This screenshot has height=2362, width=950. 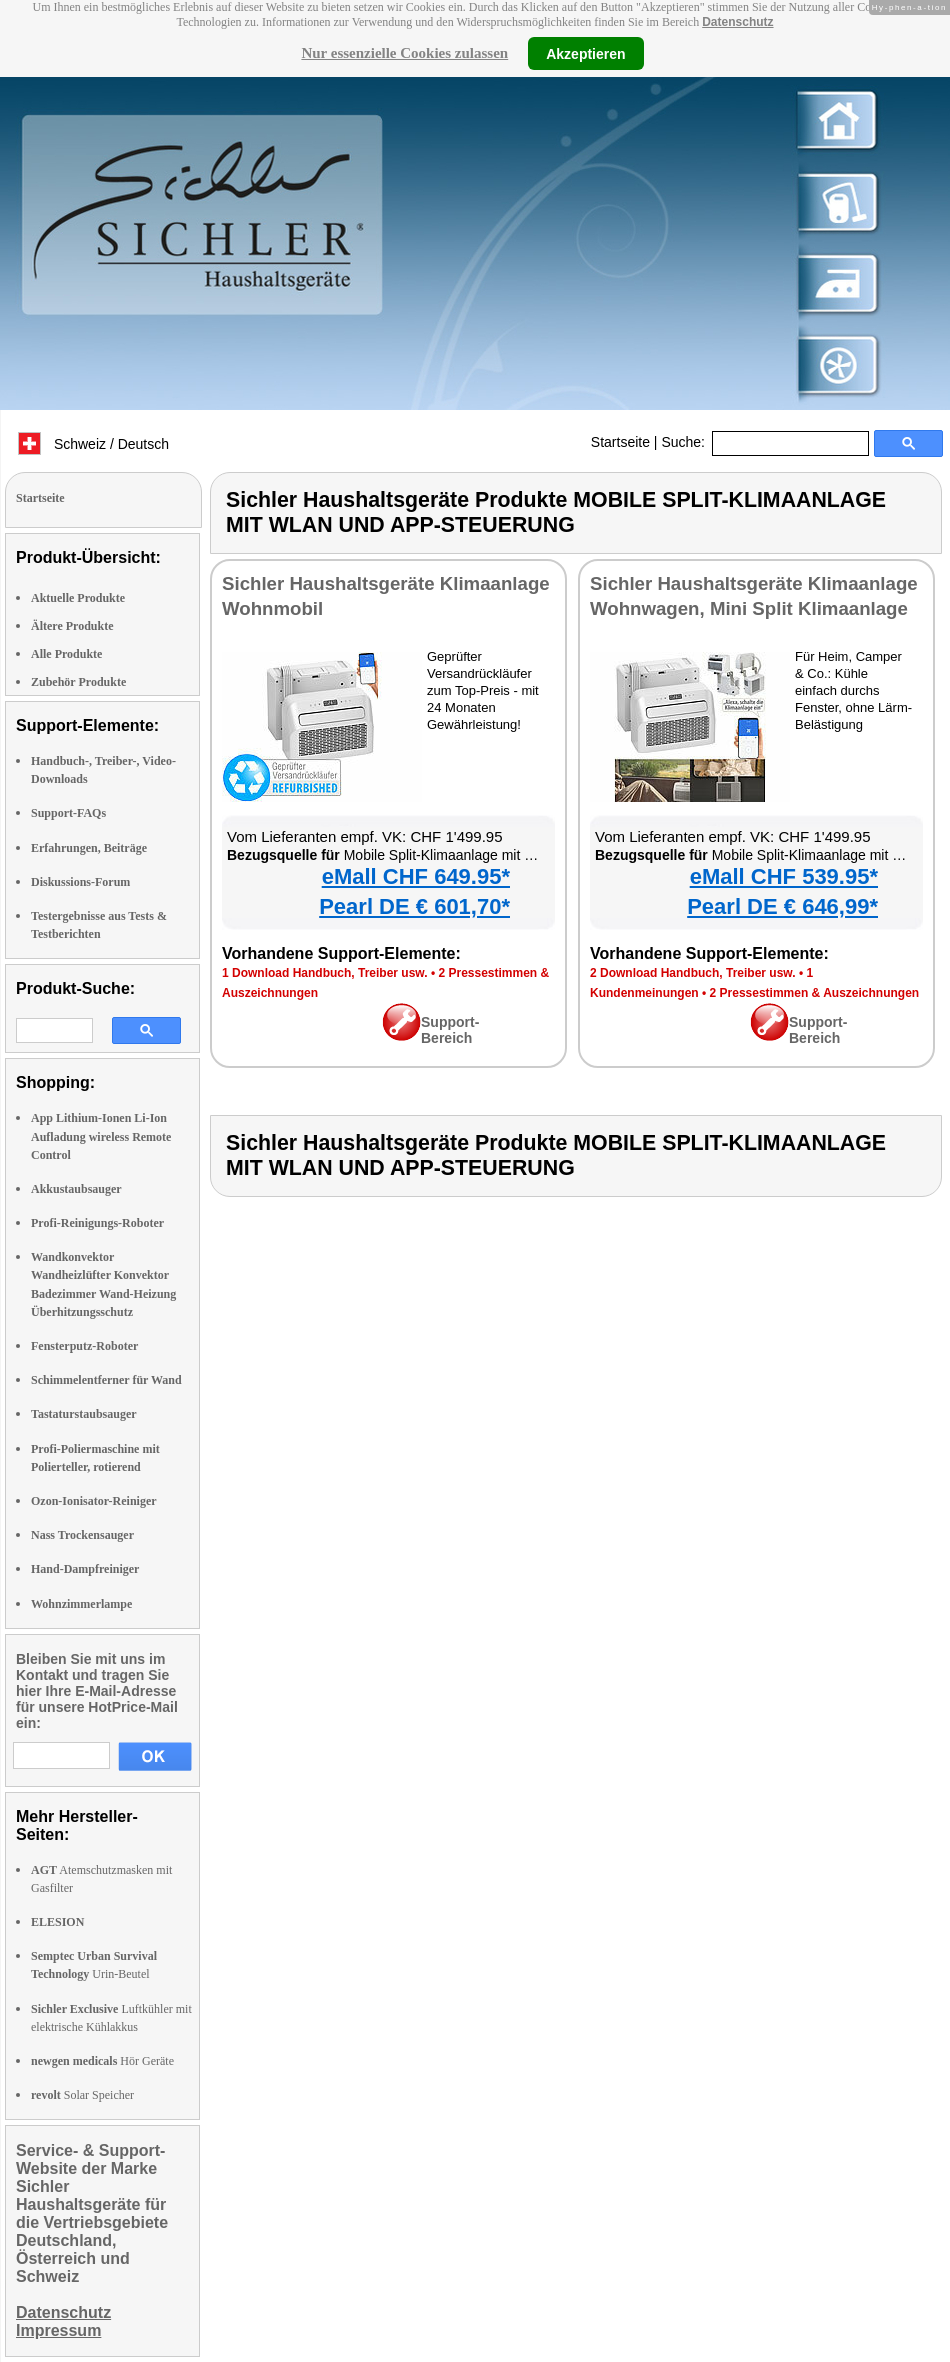 What do you see at coordinates (404, 53) in the screenshot?
I see `Nur essenzielle Cookies zulassen` at bounding box center [404, 53].